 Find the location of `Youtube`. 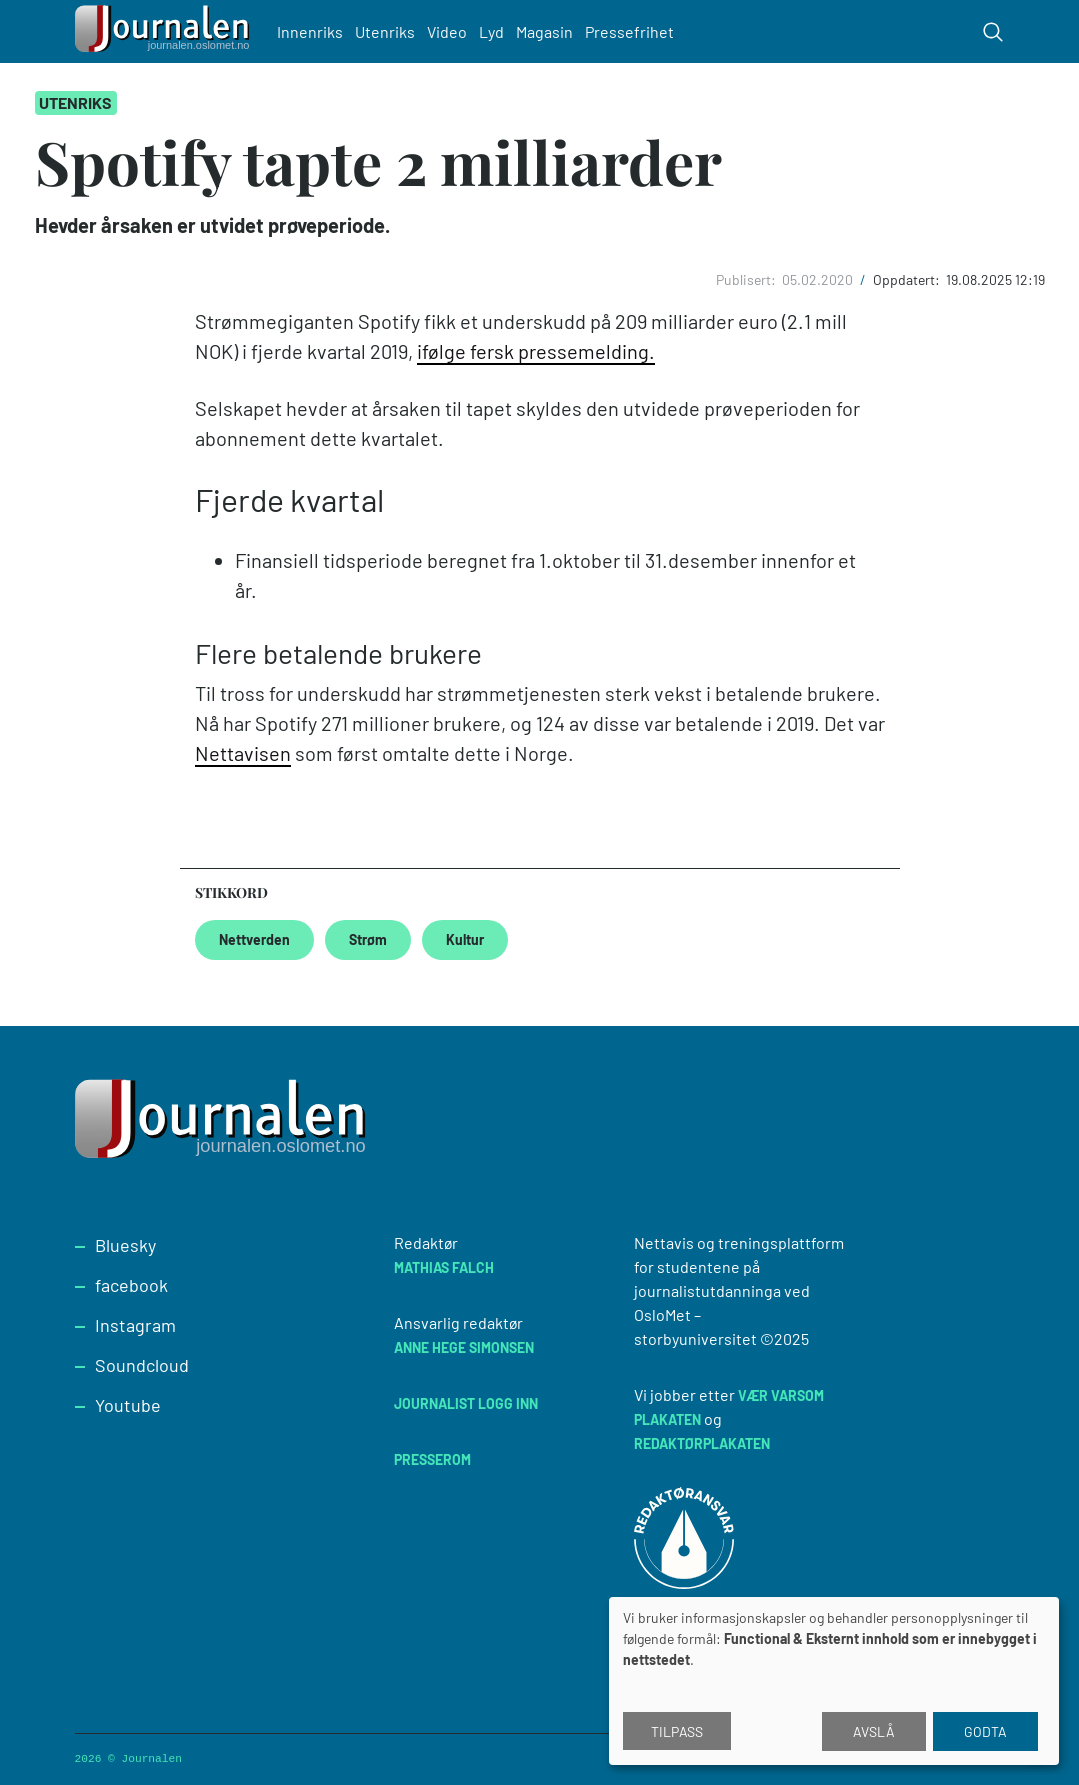

Youtube is located at coordinates (128, 1405).